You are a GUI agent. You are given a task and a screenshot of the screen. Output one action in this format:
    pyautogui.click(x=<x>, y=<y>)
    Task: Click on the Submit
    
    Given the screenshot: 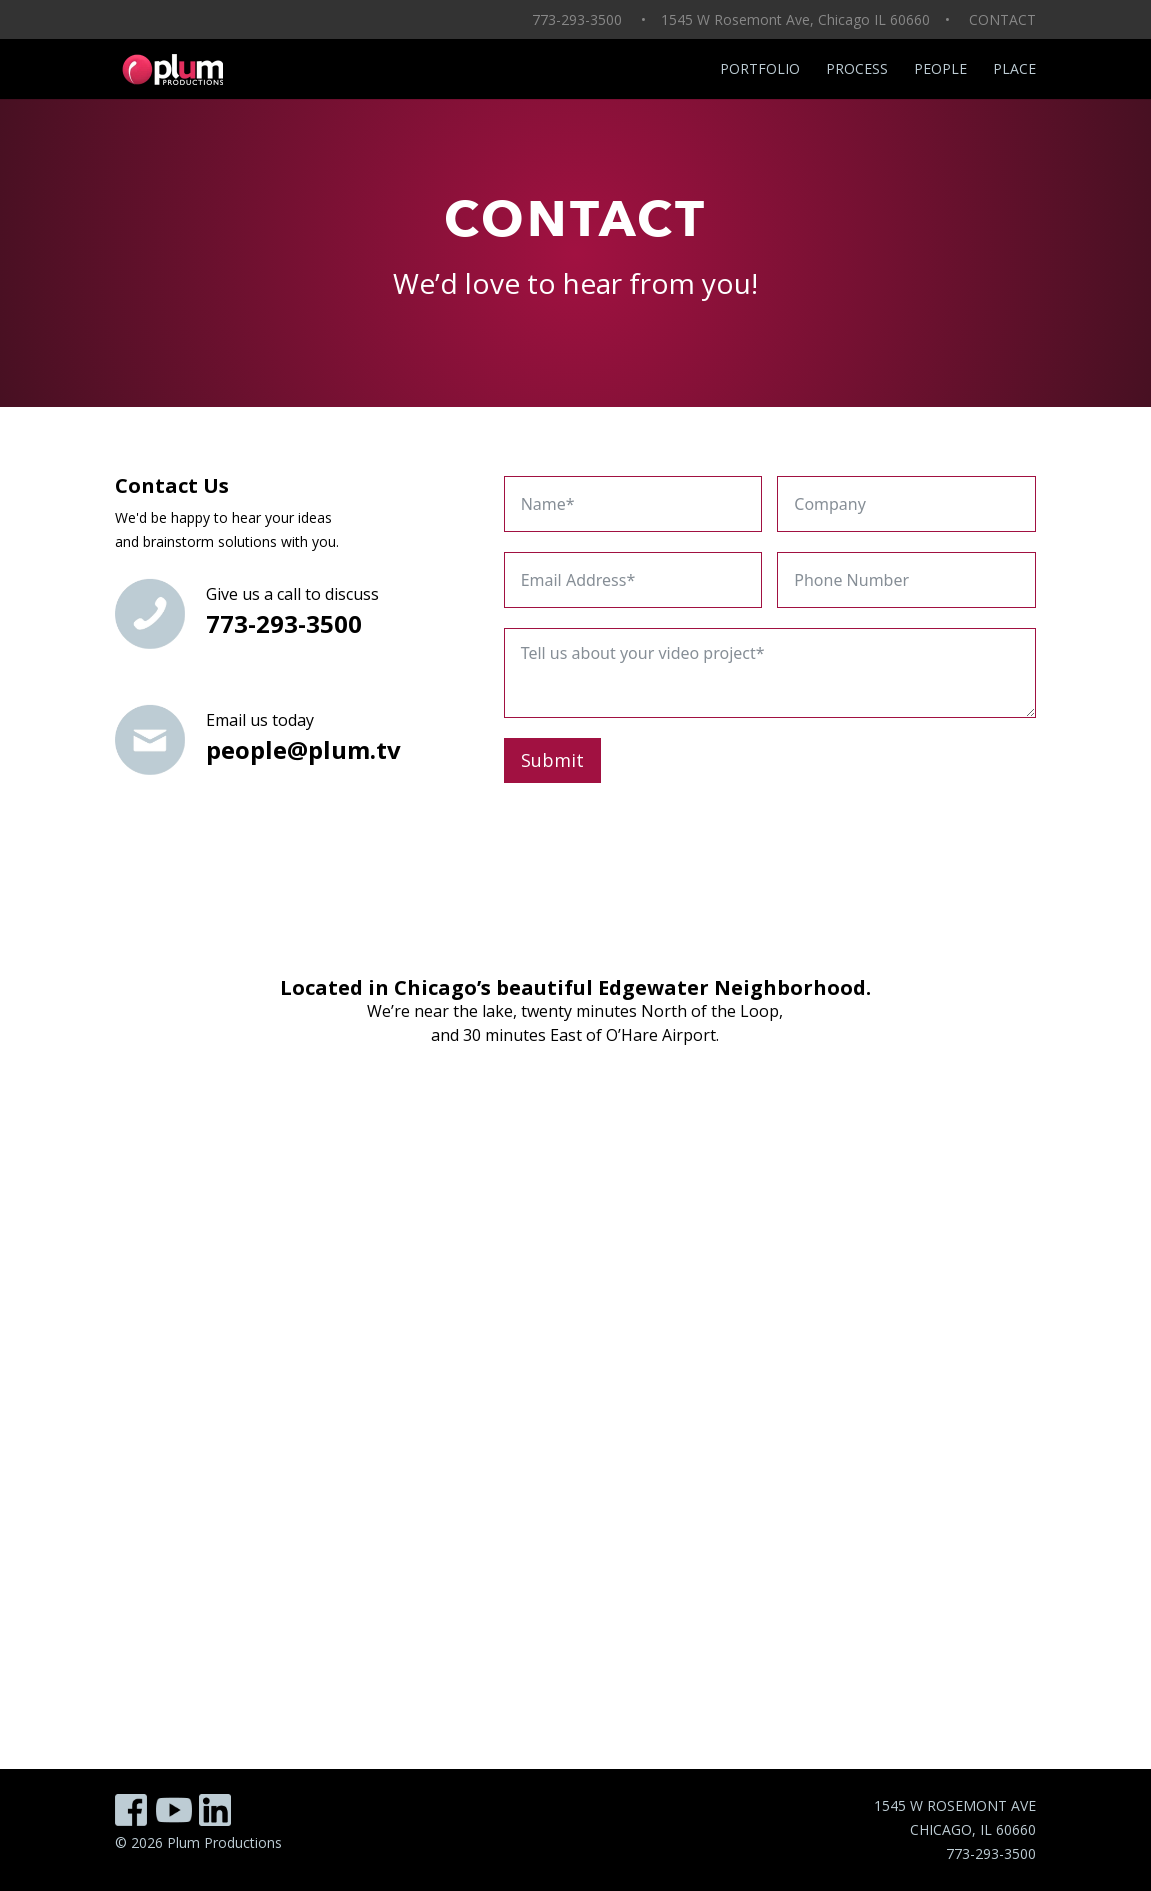 What is the action you would take?
    pyautogui.click(x=552, y=760)
    